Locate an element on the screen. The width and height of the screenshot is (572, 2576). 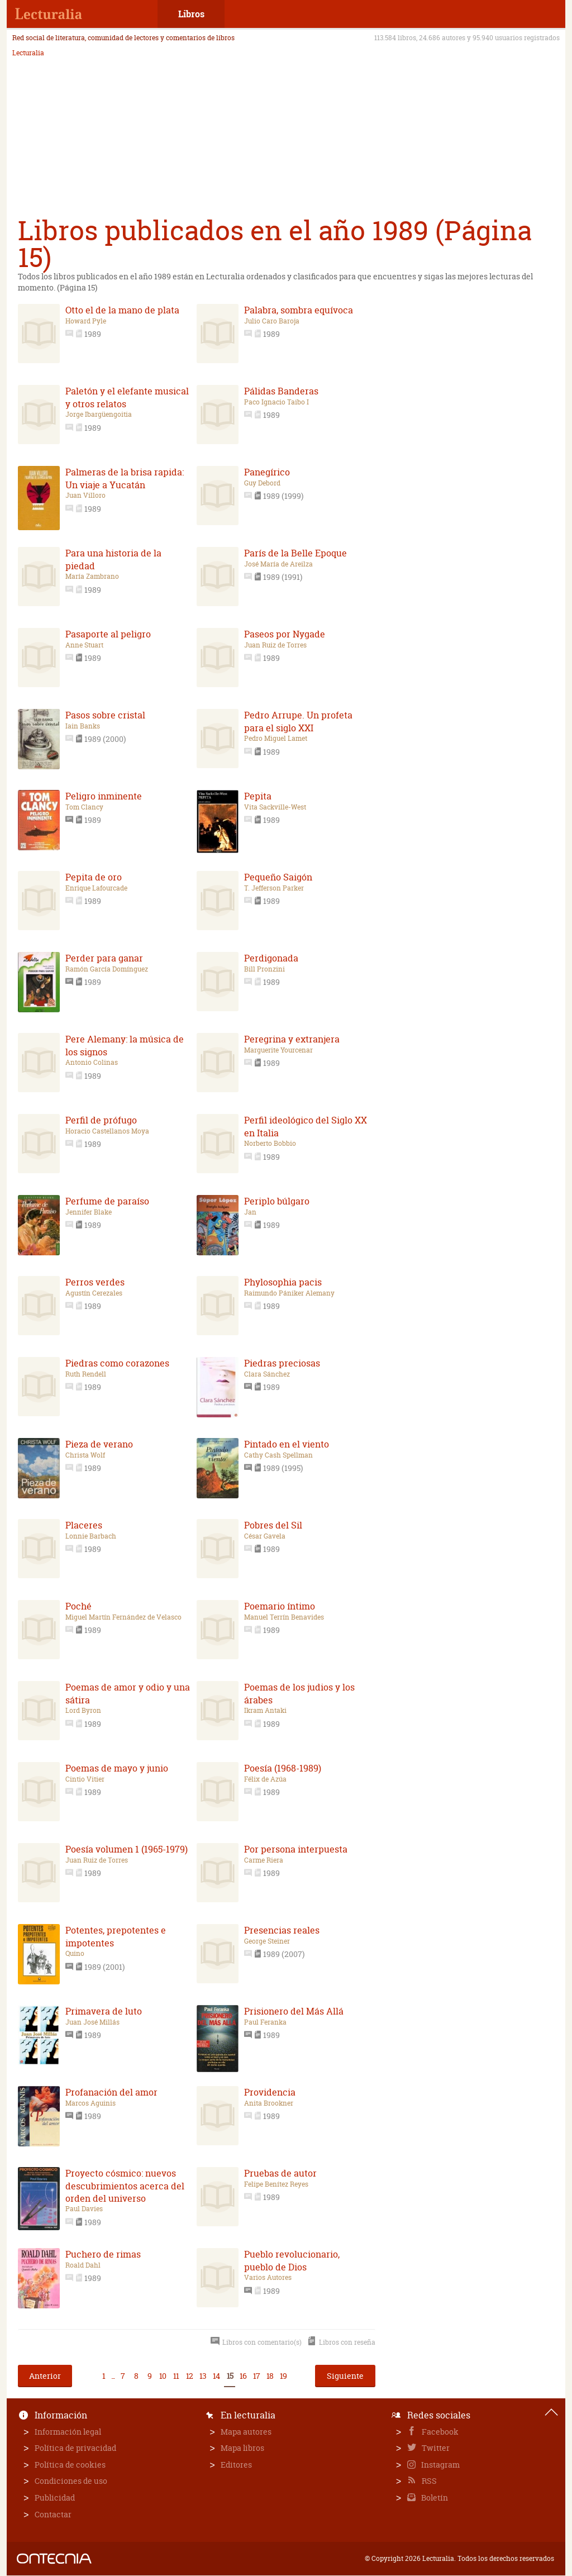
Tom Clancy is located at coordinates (84, 807).